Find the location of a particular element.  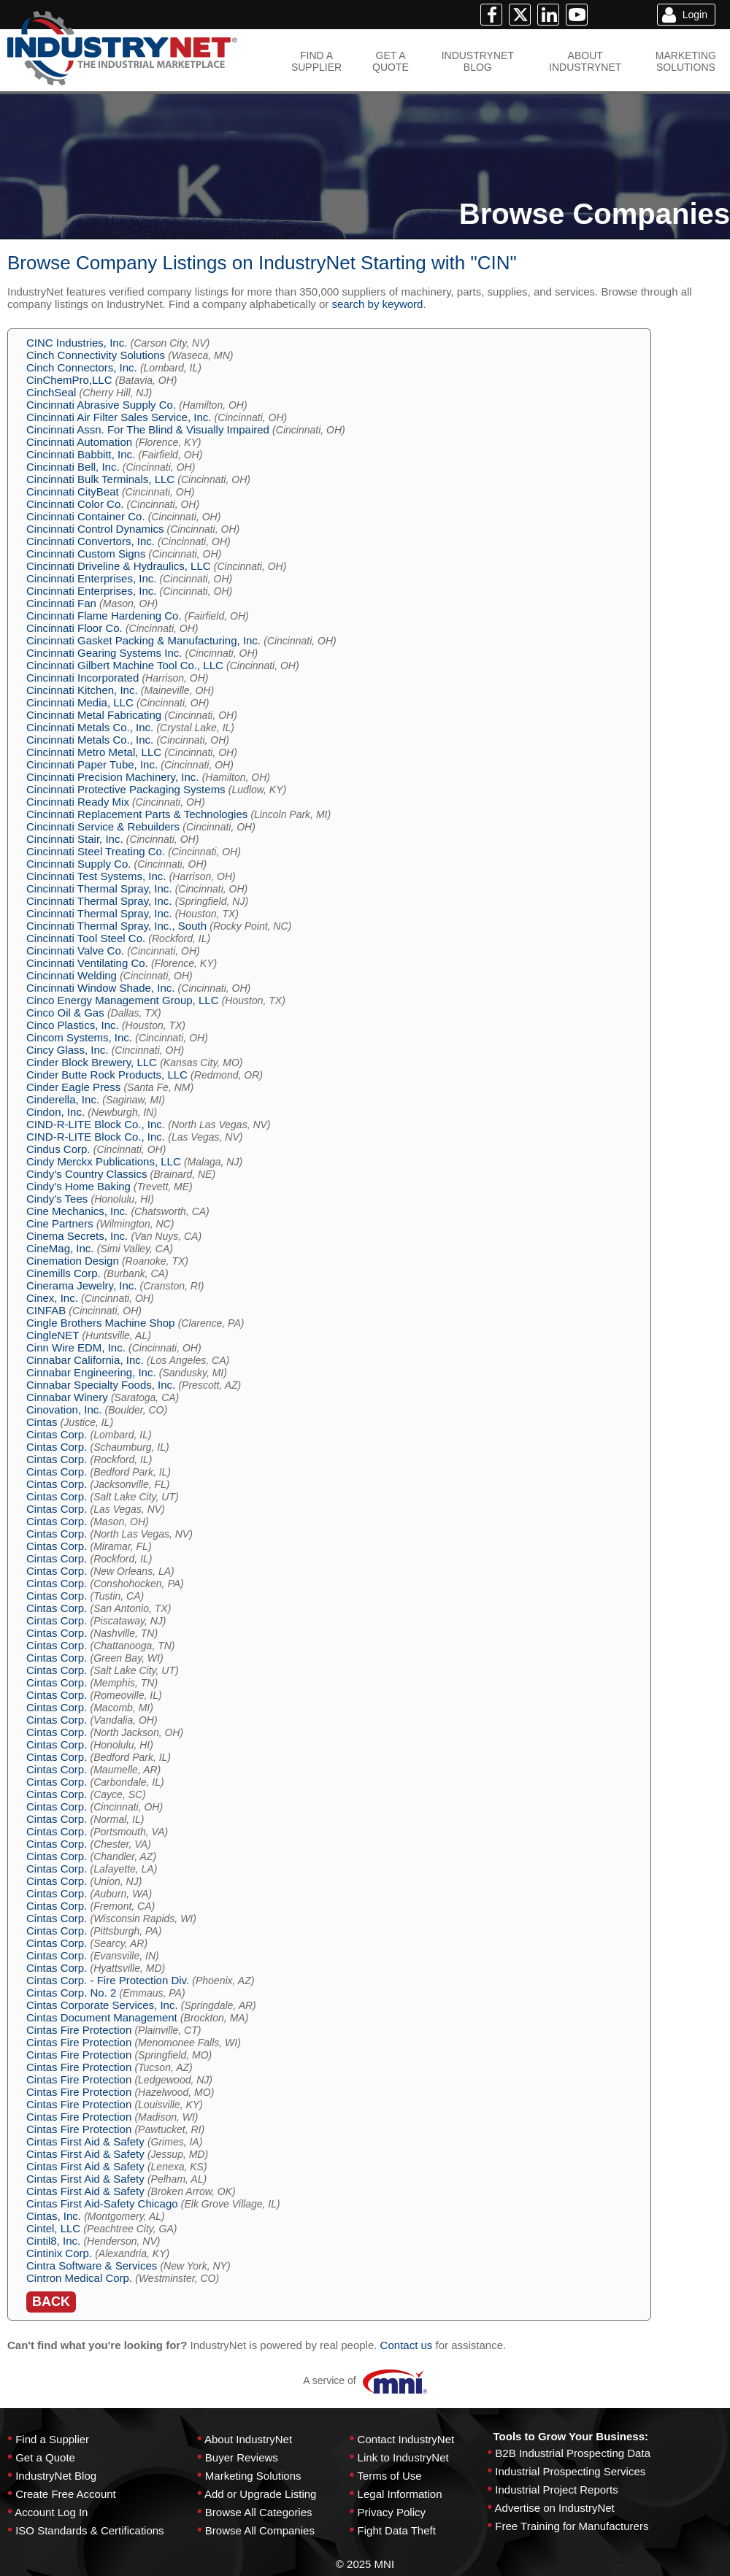

Cincinnati Precision Machinery, Inc. is located at coordinates (112, 777).